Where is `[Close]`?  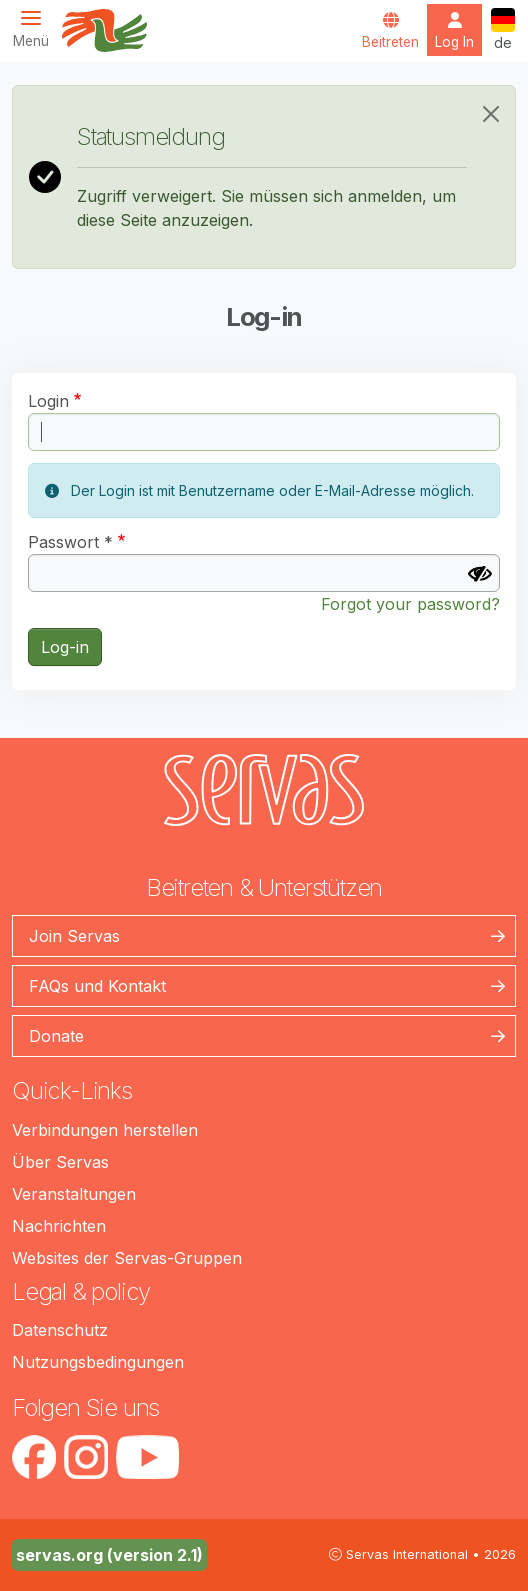
[Close] is located at coordinates (491, 114).